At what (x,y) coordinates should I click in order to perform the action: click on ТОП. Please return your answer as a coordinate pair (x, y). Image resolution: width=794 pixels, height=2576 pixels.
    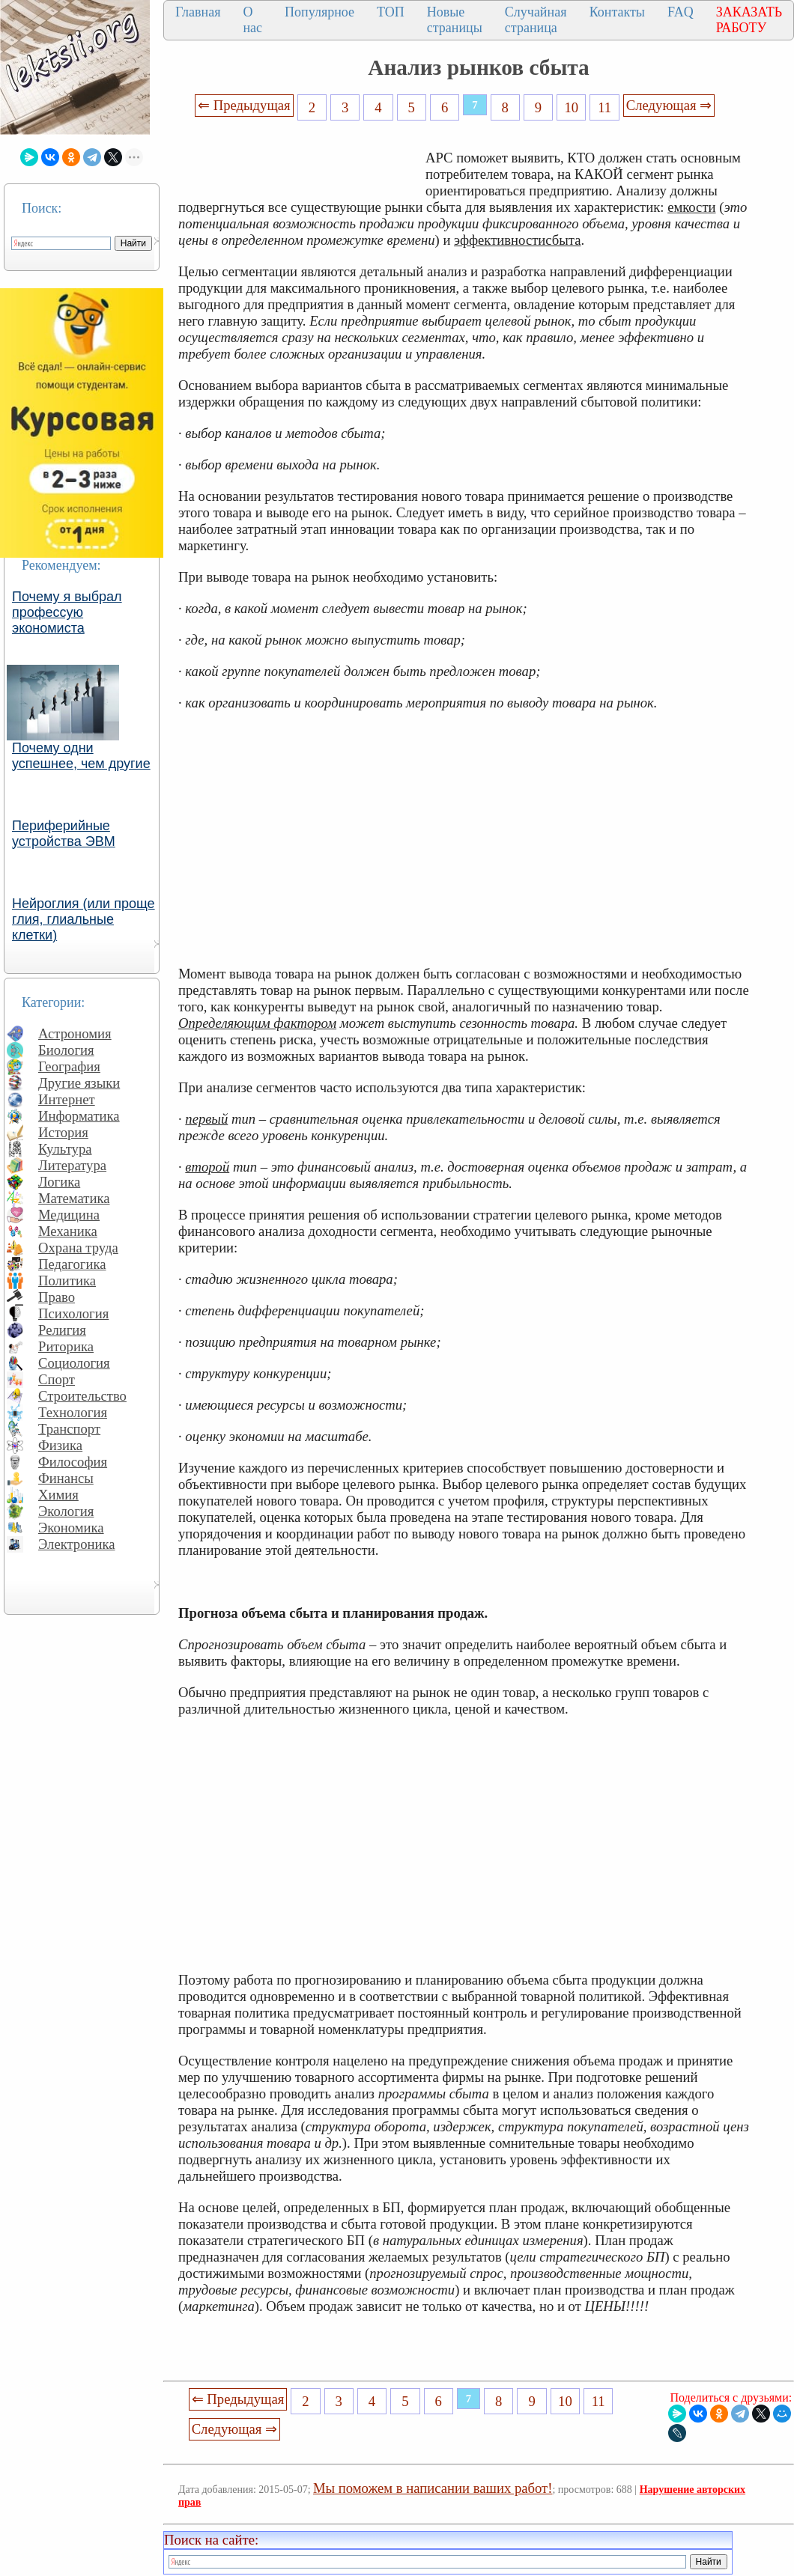
    Looking at the image, I should click on (390, 11).